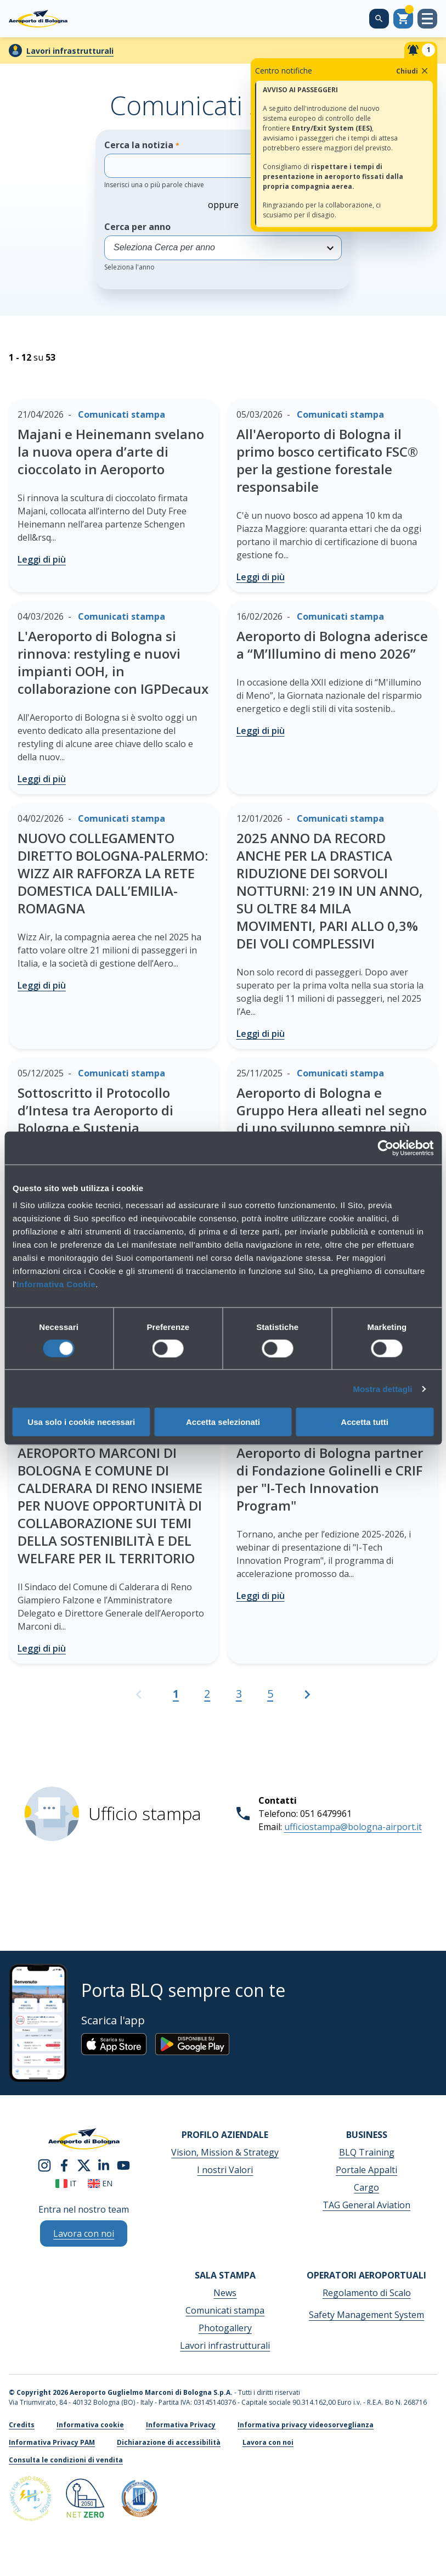  I want to click on Photogallery, so click(225, 2328).